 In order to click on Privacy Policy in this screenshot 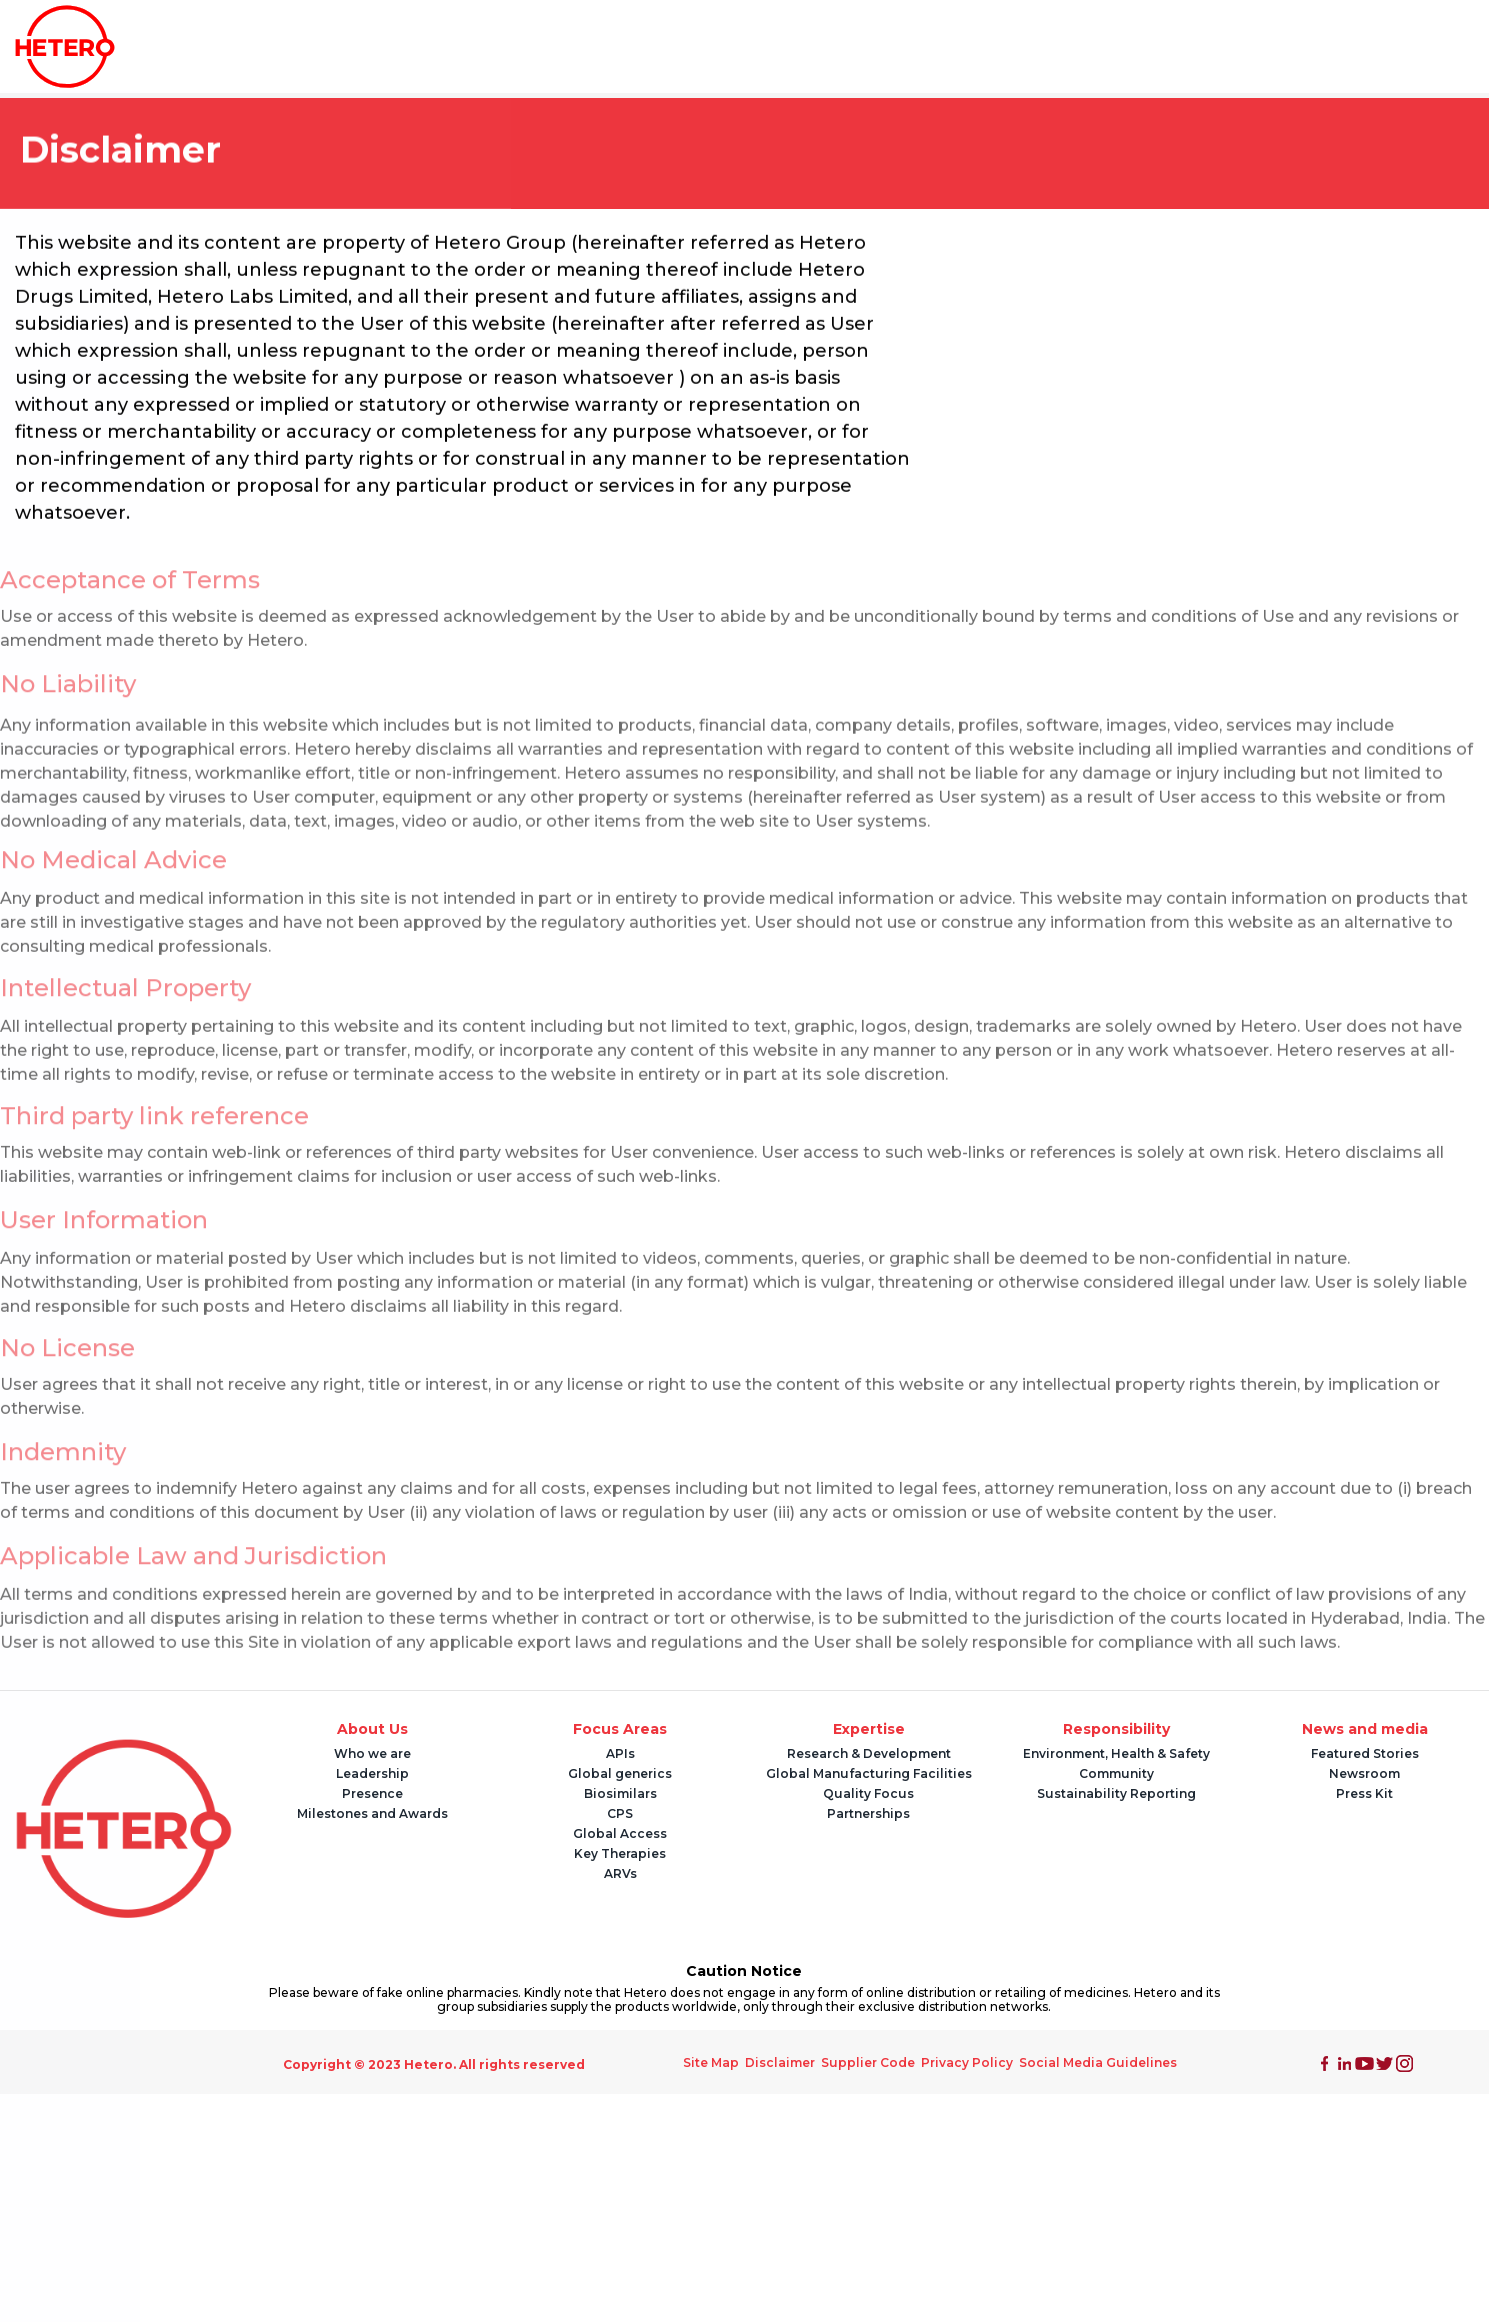, I will do `click(967, 2062)`.